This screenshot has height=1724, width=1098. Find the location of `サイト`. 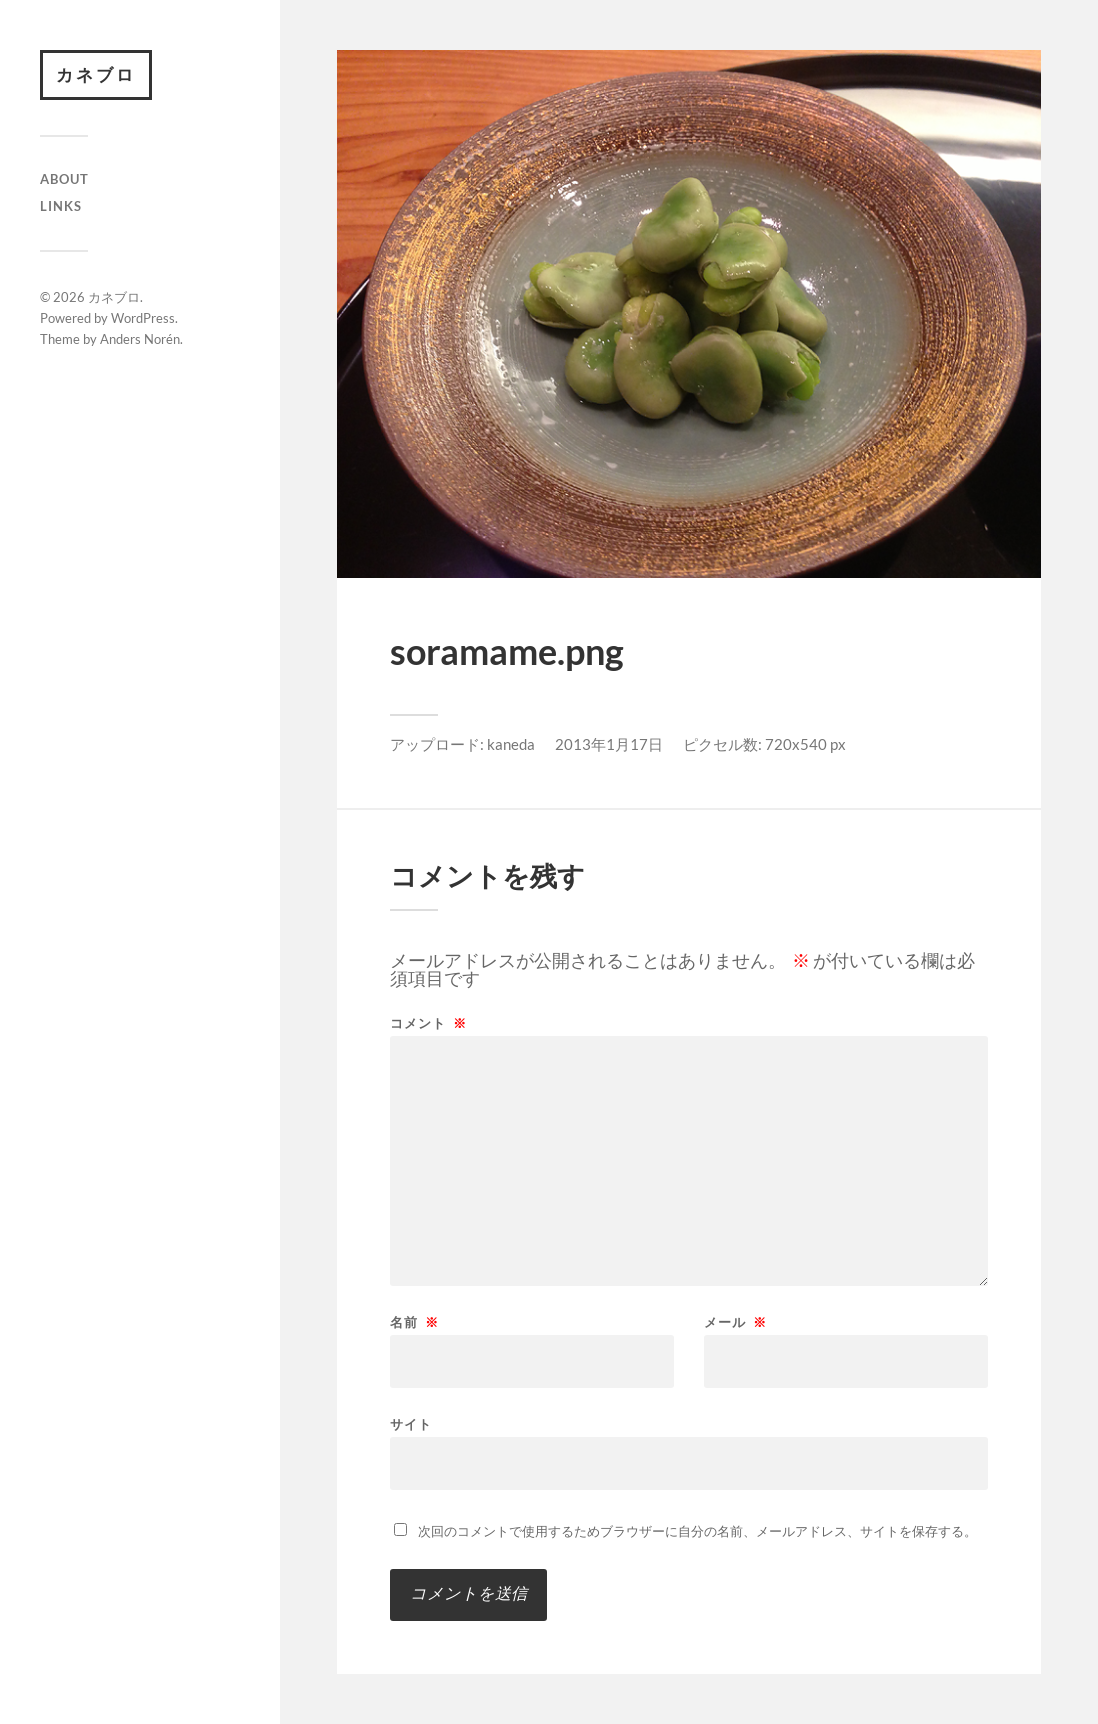

サイト is located at coordinates (411, 1423).